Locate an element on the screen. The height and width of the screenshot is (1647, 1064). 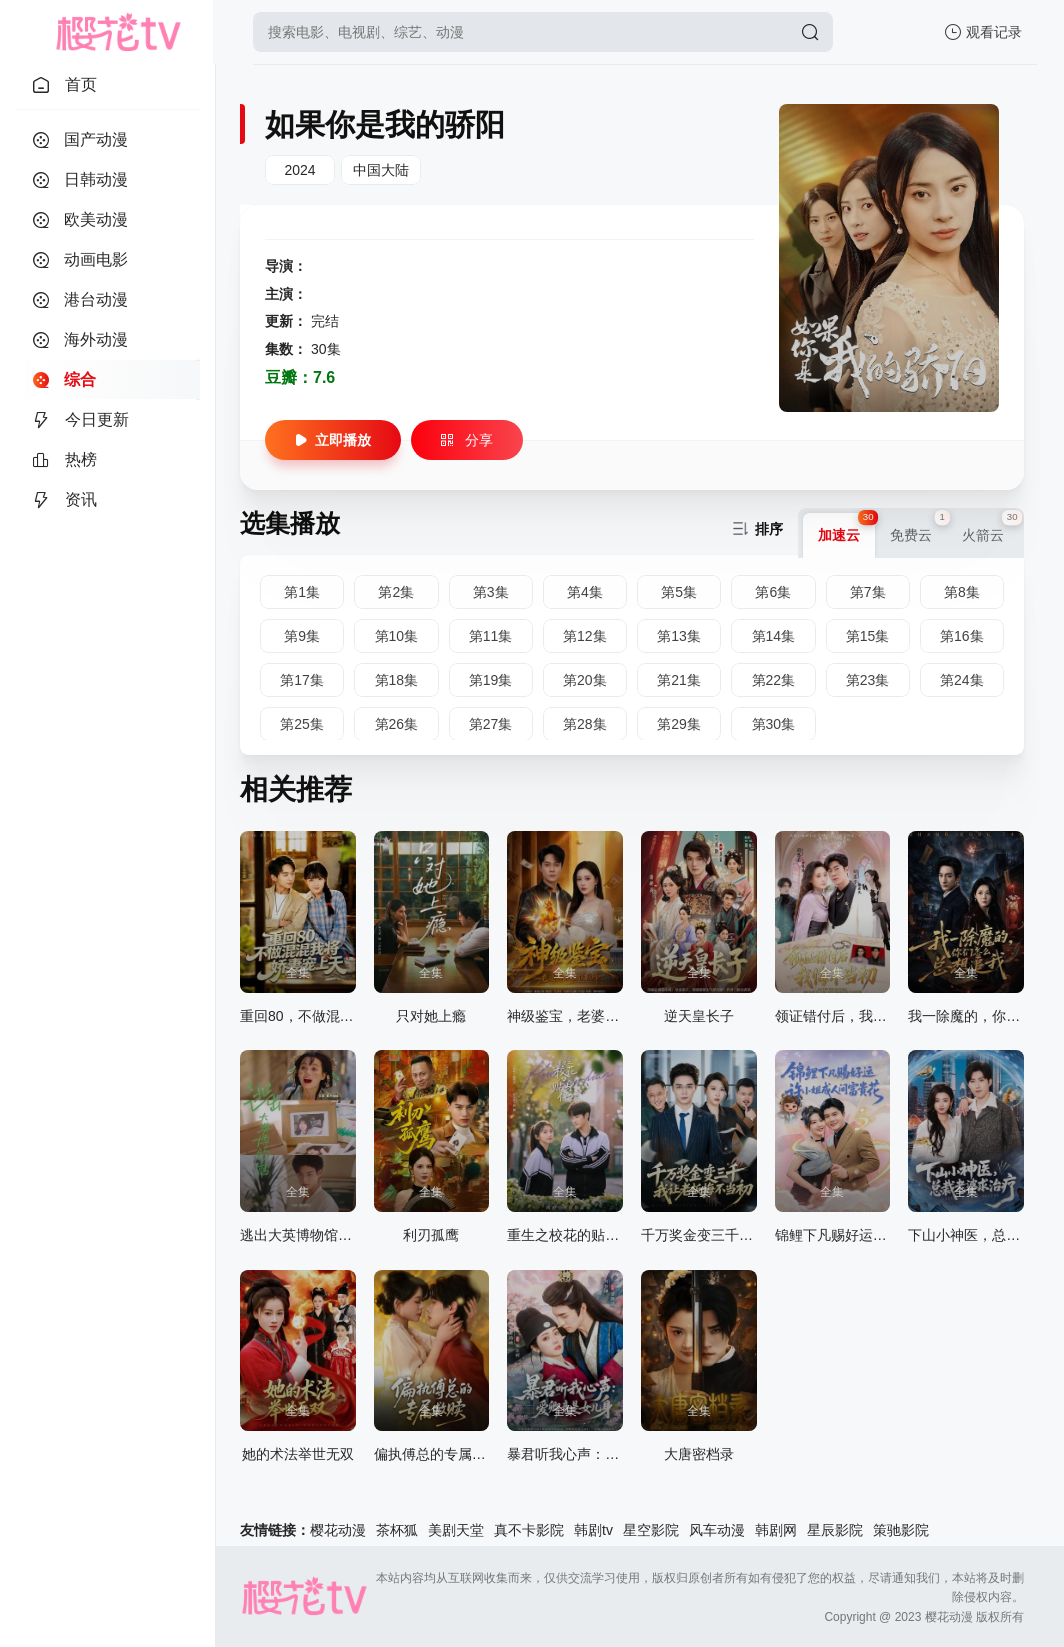
星辰影院 is located at coordinates (835, 1530).